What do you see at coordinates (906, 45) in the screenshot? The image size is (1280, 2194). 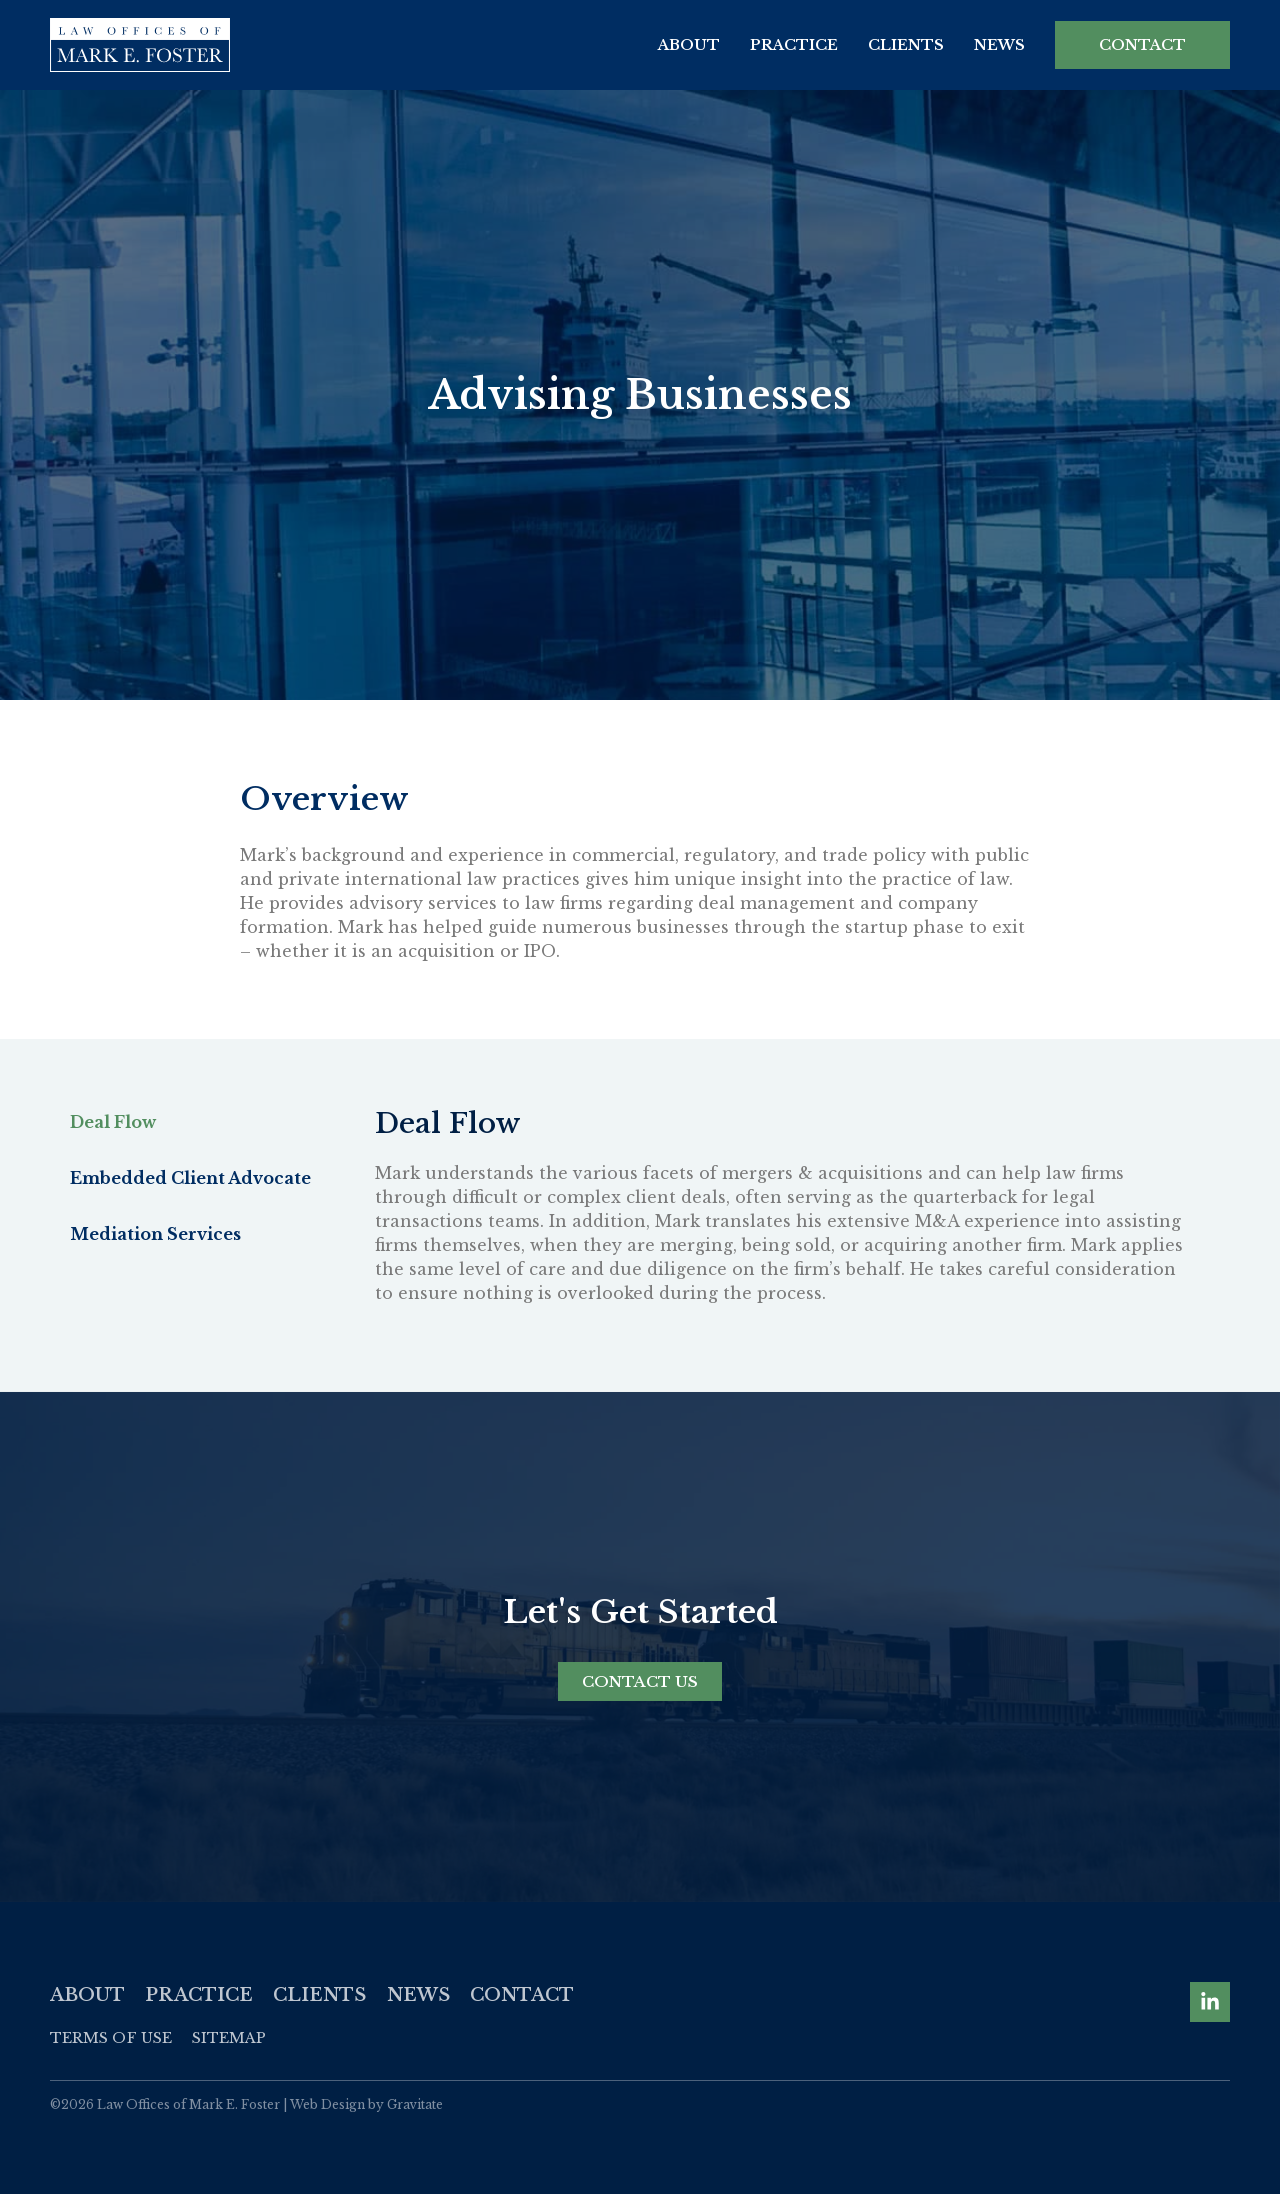 I see `Clients` at bounding box center [906, 45].